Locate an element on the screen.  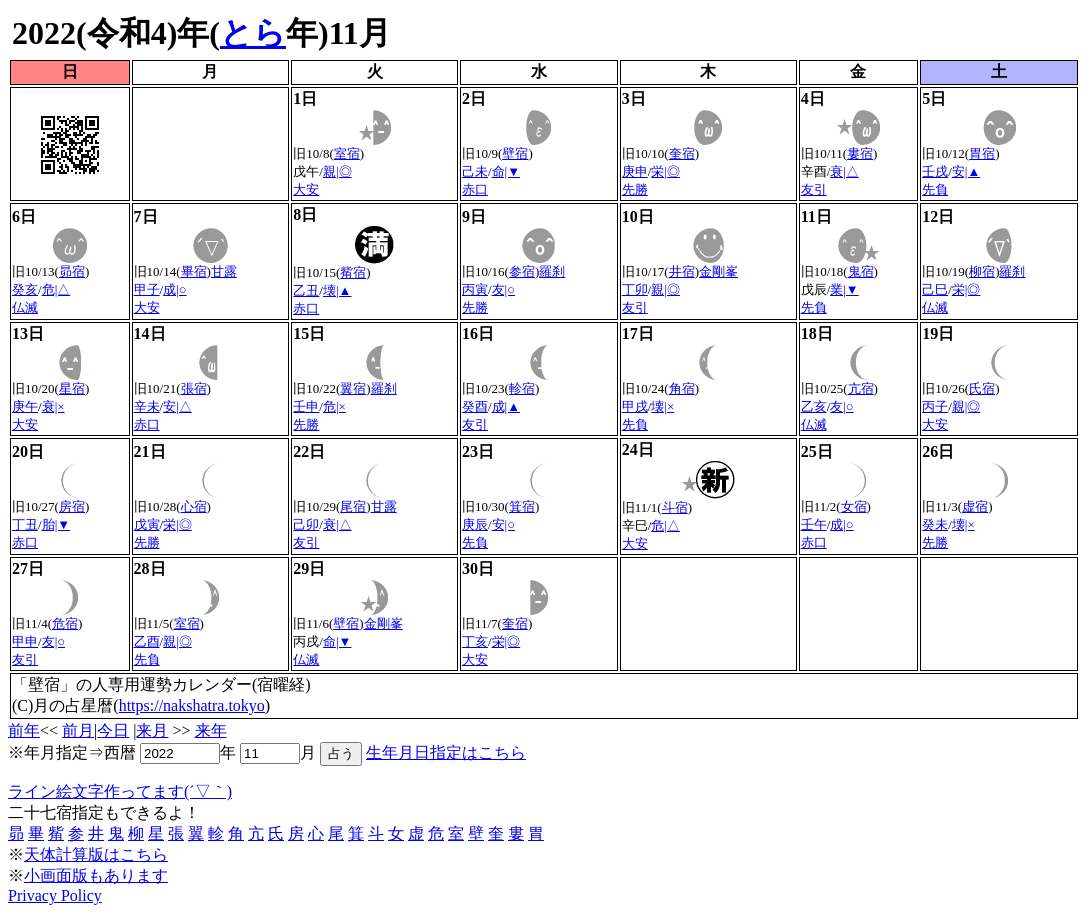
壬戌 is located at coordinates (935, 171).